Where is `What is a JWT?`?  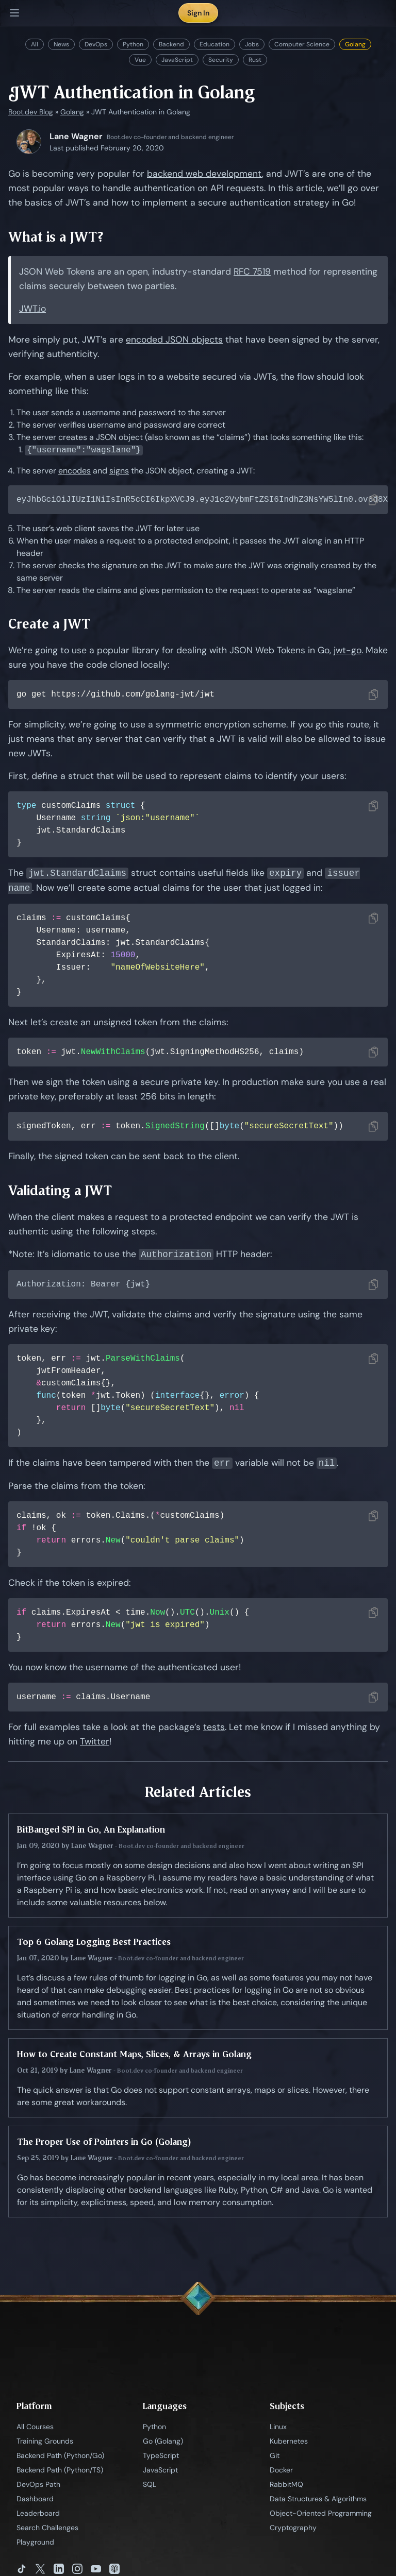 What is a JWT? is located at coordinates (56, 237).